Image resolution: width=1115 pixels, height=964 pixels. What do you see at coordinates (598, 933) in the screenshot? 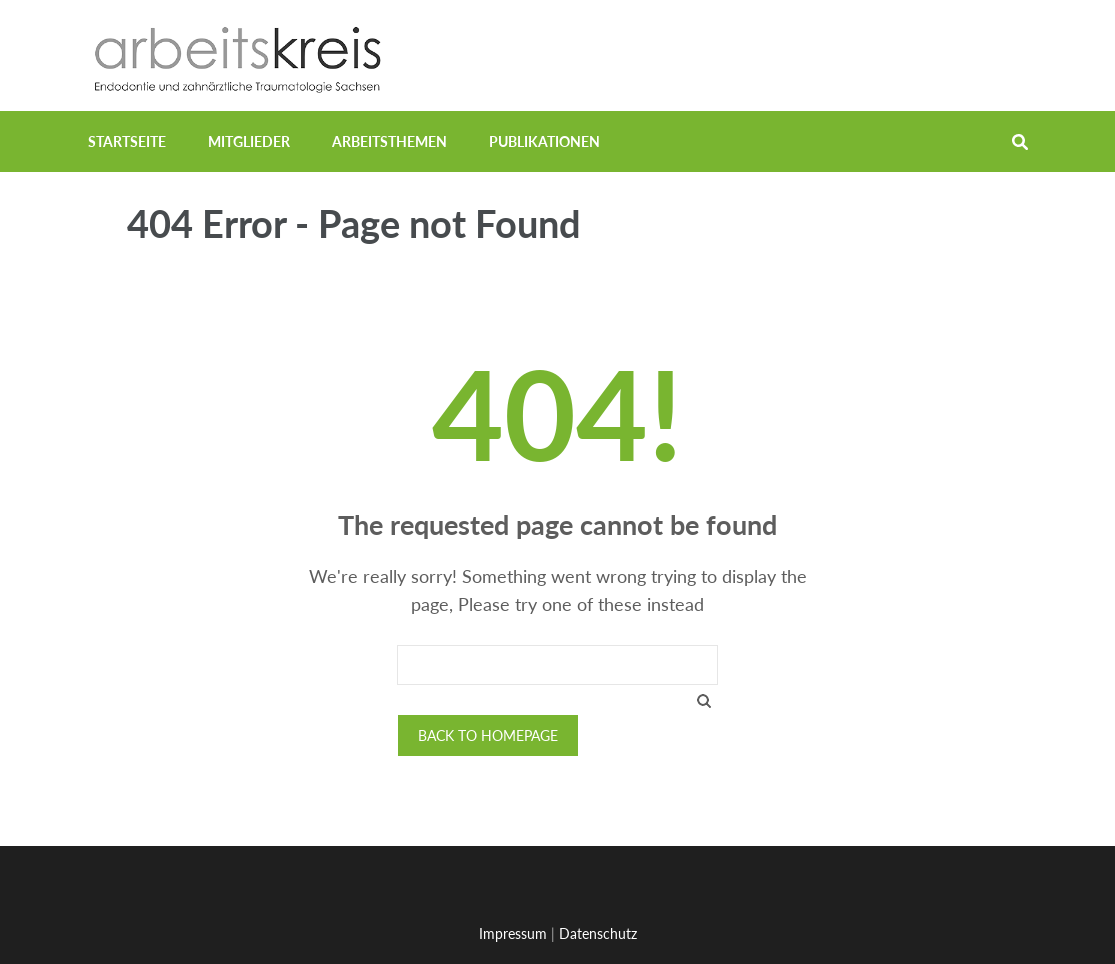
I see `Datenschutz` at bounding box center [598, 933].